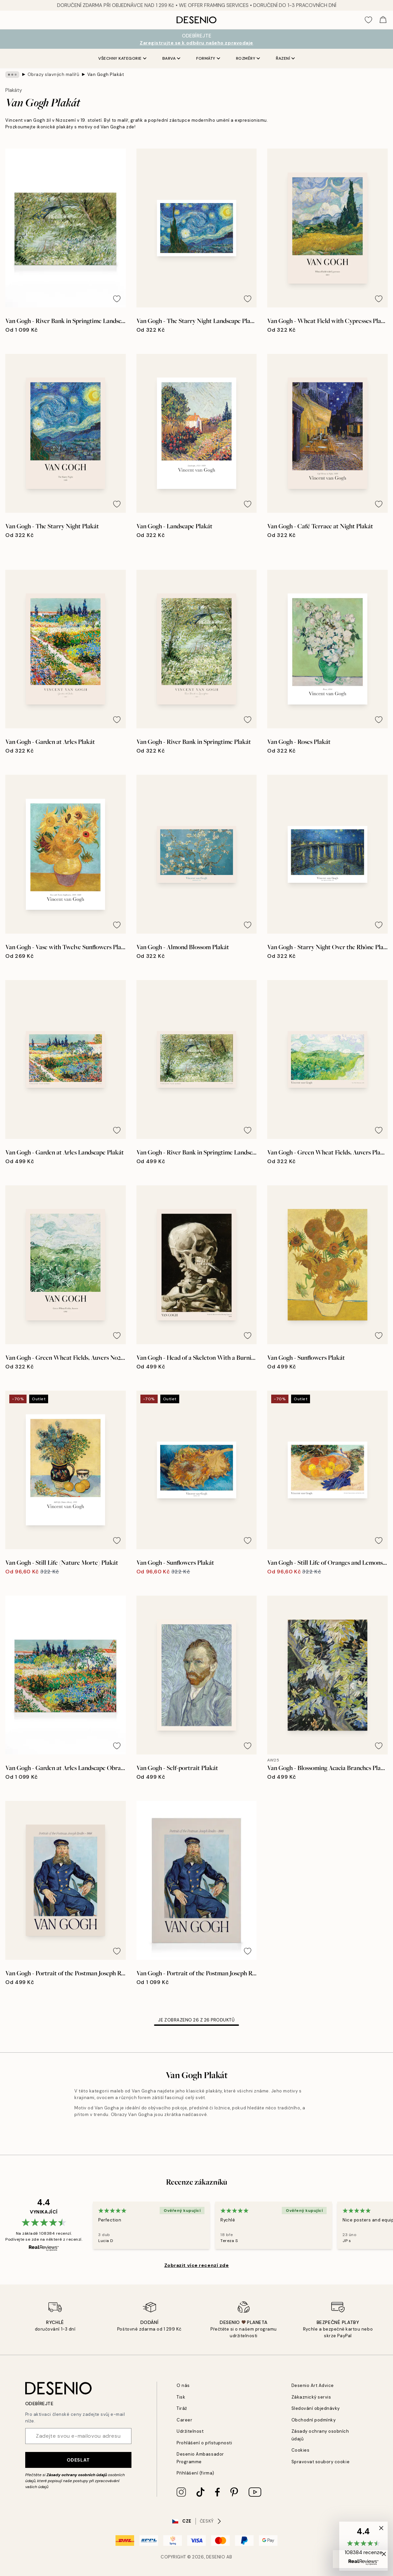  What do you see at coordinates (181, 2397) in the screenshot?
I see `Tisk` at bounding box center [181, 2397].